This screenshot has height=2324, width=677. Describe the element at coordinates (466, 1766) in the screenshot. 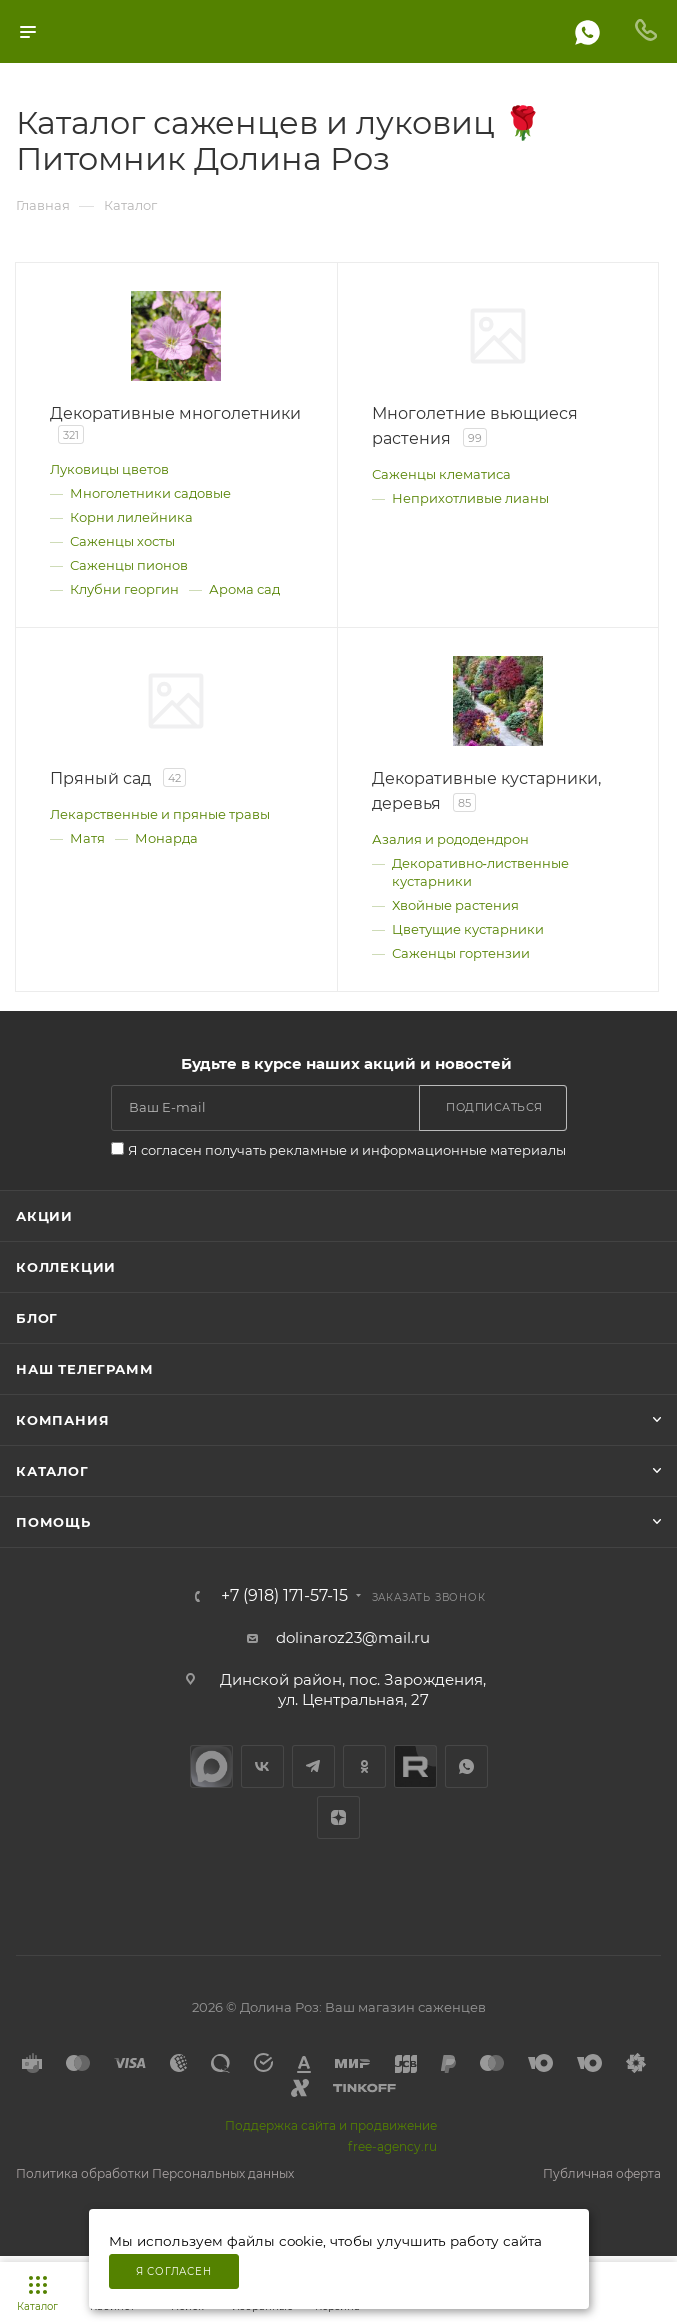

I see `WhatsApp` at that location.